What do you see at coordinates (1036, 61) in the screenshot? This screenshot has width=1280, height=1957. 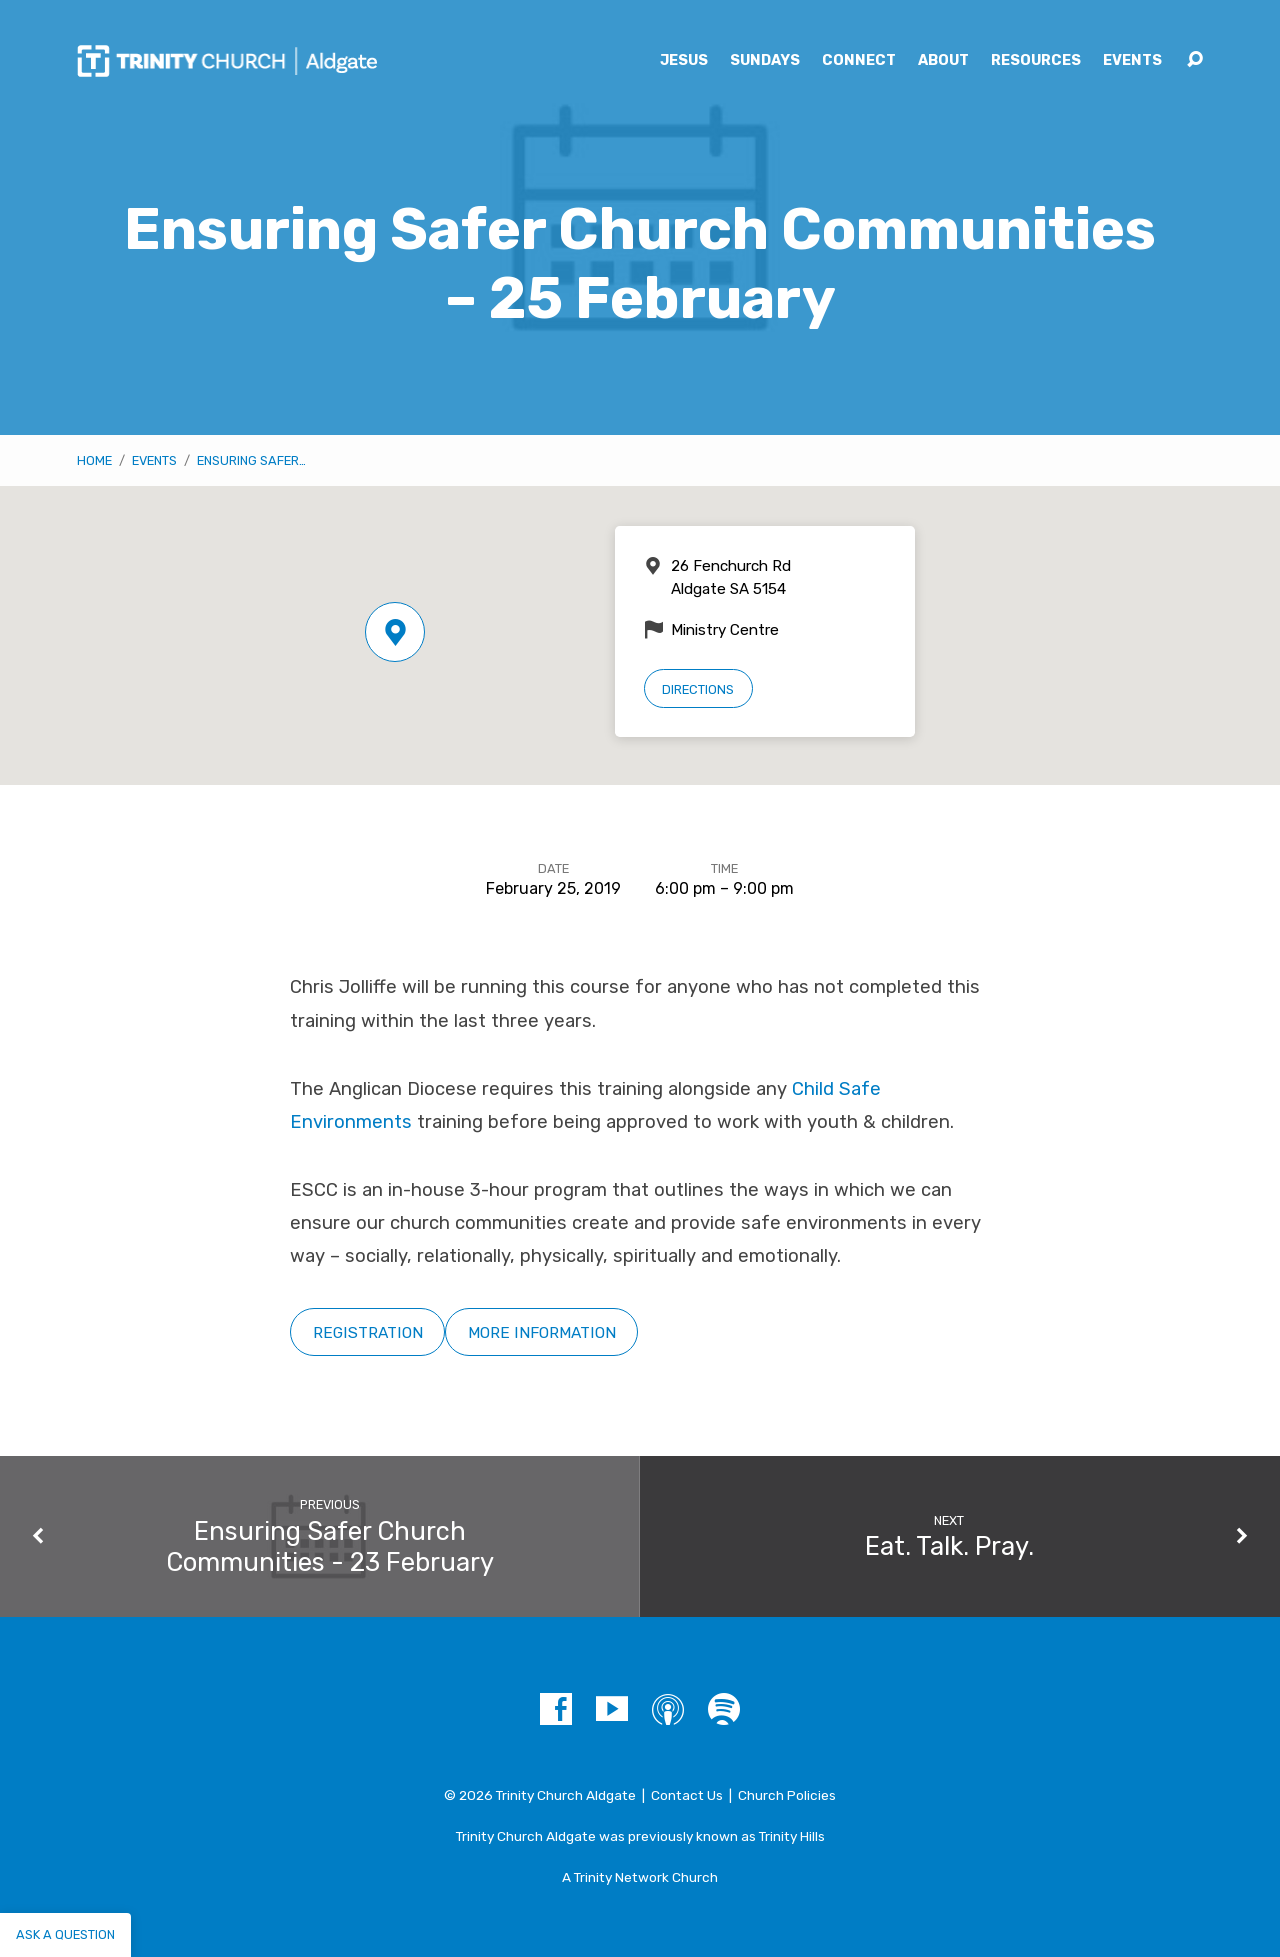 I see `Resources` at bounding box center [1036, 61].